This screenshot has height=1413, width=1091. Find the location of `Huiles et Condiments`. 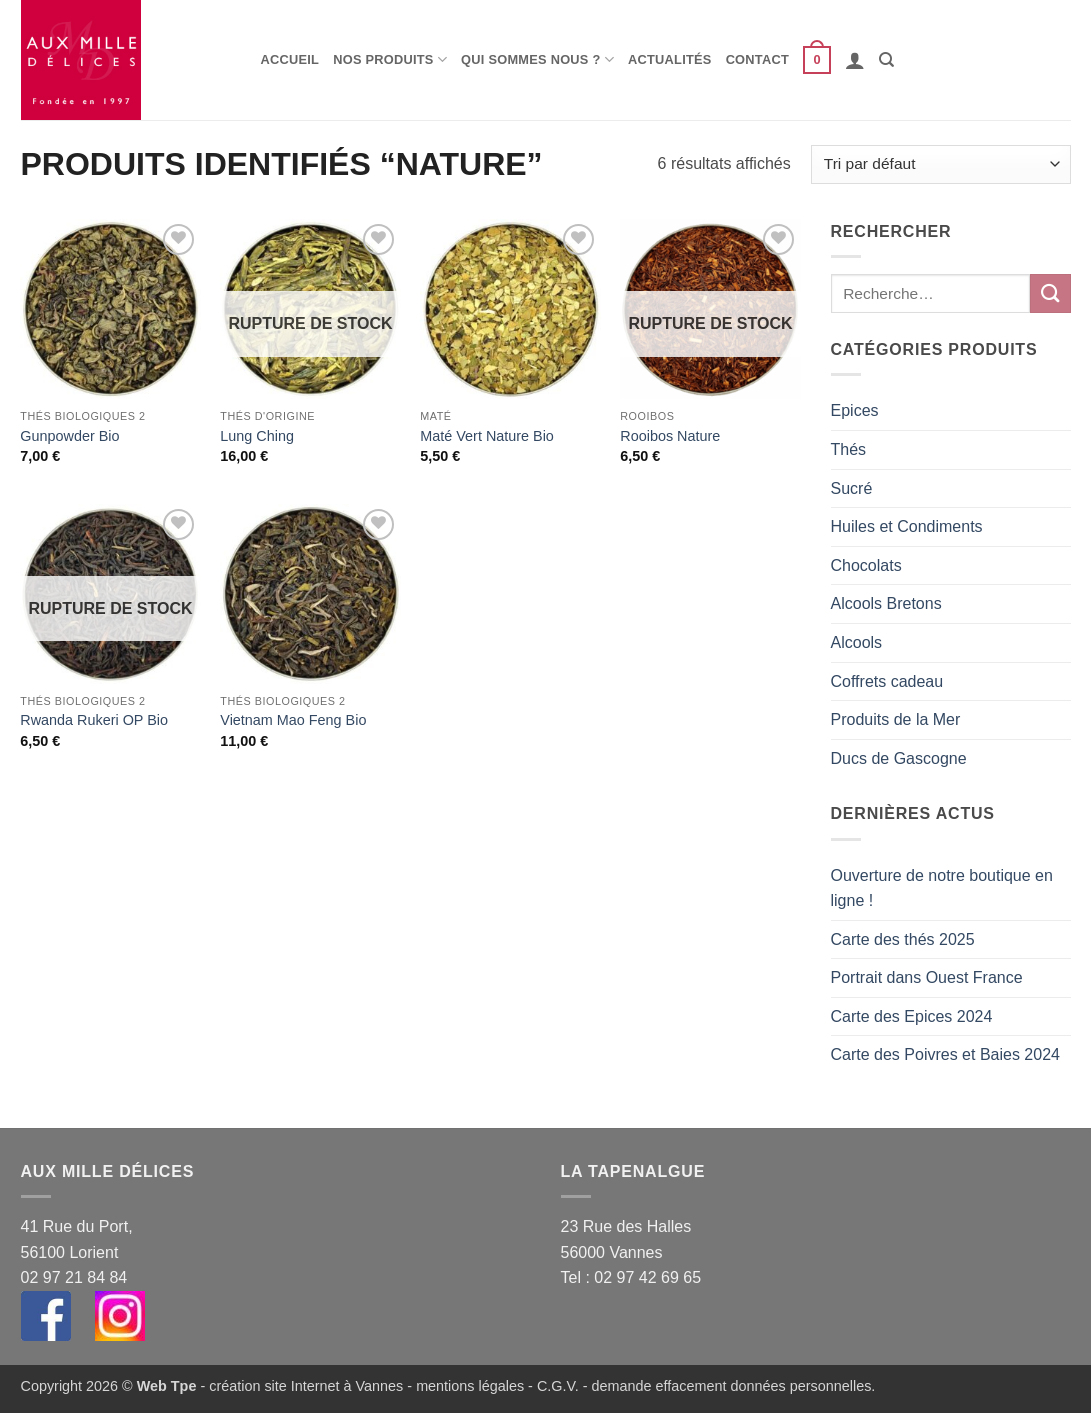

Huiles et Condiments is located at coordinates (907, 526).